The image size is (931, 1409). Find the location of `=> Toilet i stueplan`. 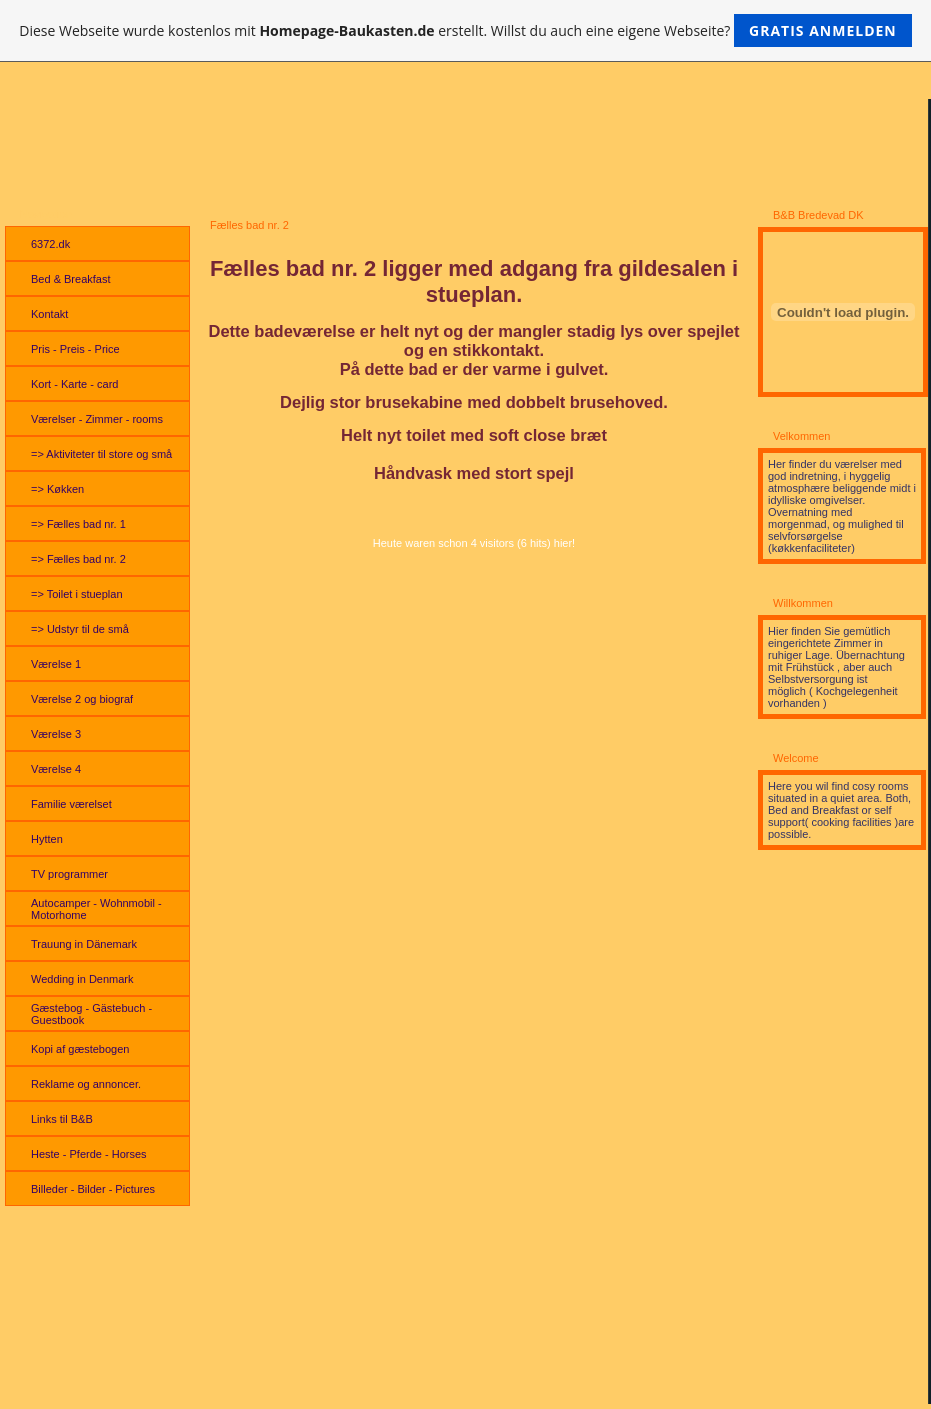

=> Toilet i stueplan is located at coordinates (77, 594).